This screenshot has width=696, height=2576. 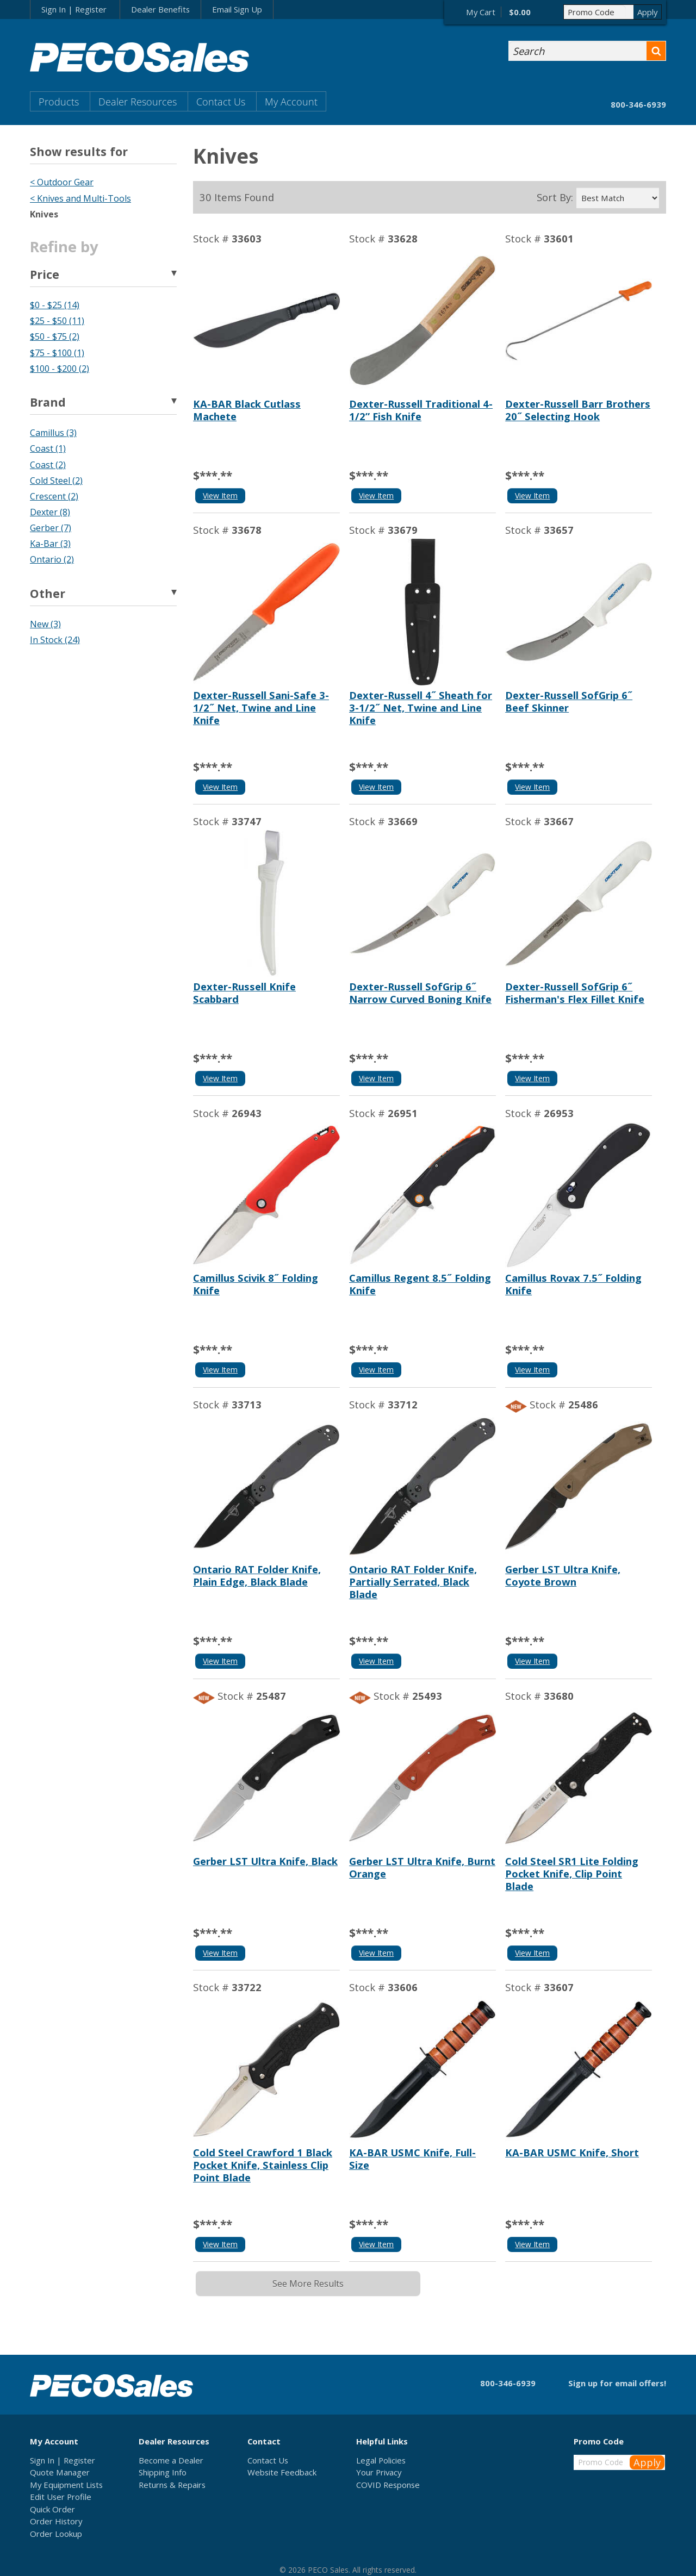 What do you see at coordinates (59, 101) in the screenshot?
I see `Products` at bounding box center [59, 101].